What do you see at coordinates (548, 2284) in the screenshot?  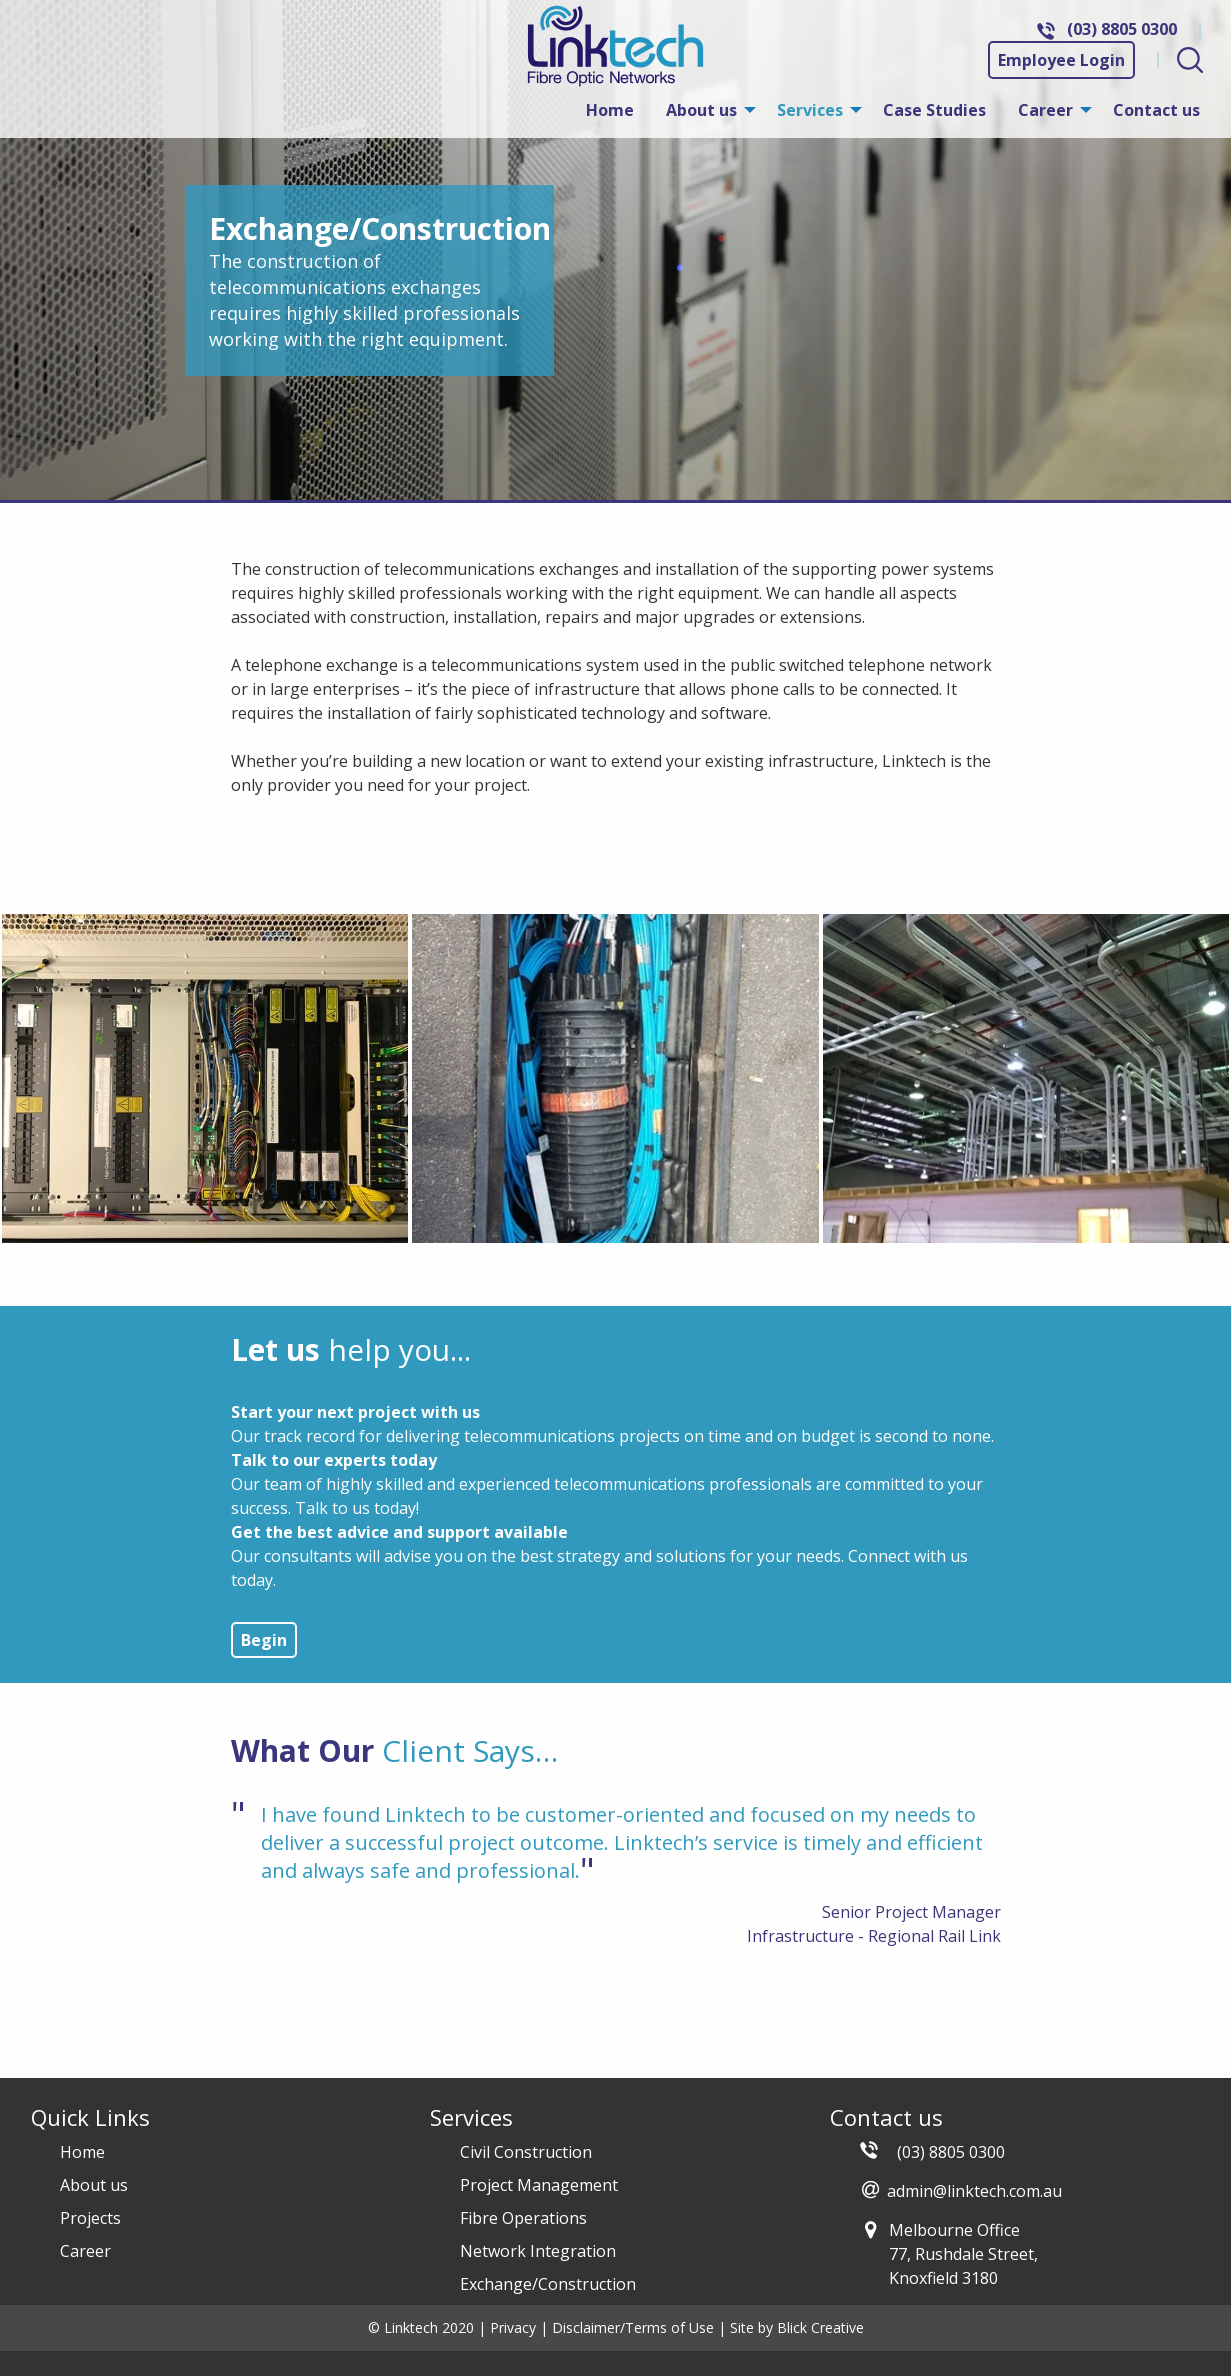 I see `Exchange/Construction` at bounding box center [548, 2284].